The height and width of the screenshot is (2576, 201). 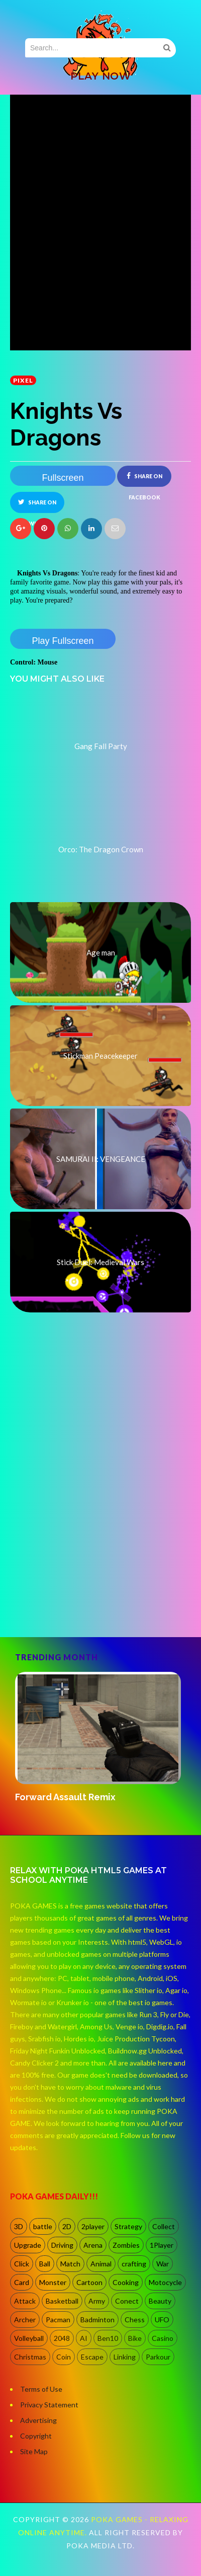 I want to click on Click, so click(x=21, y=2263).